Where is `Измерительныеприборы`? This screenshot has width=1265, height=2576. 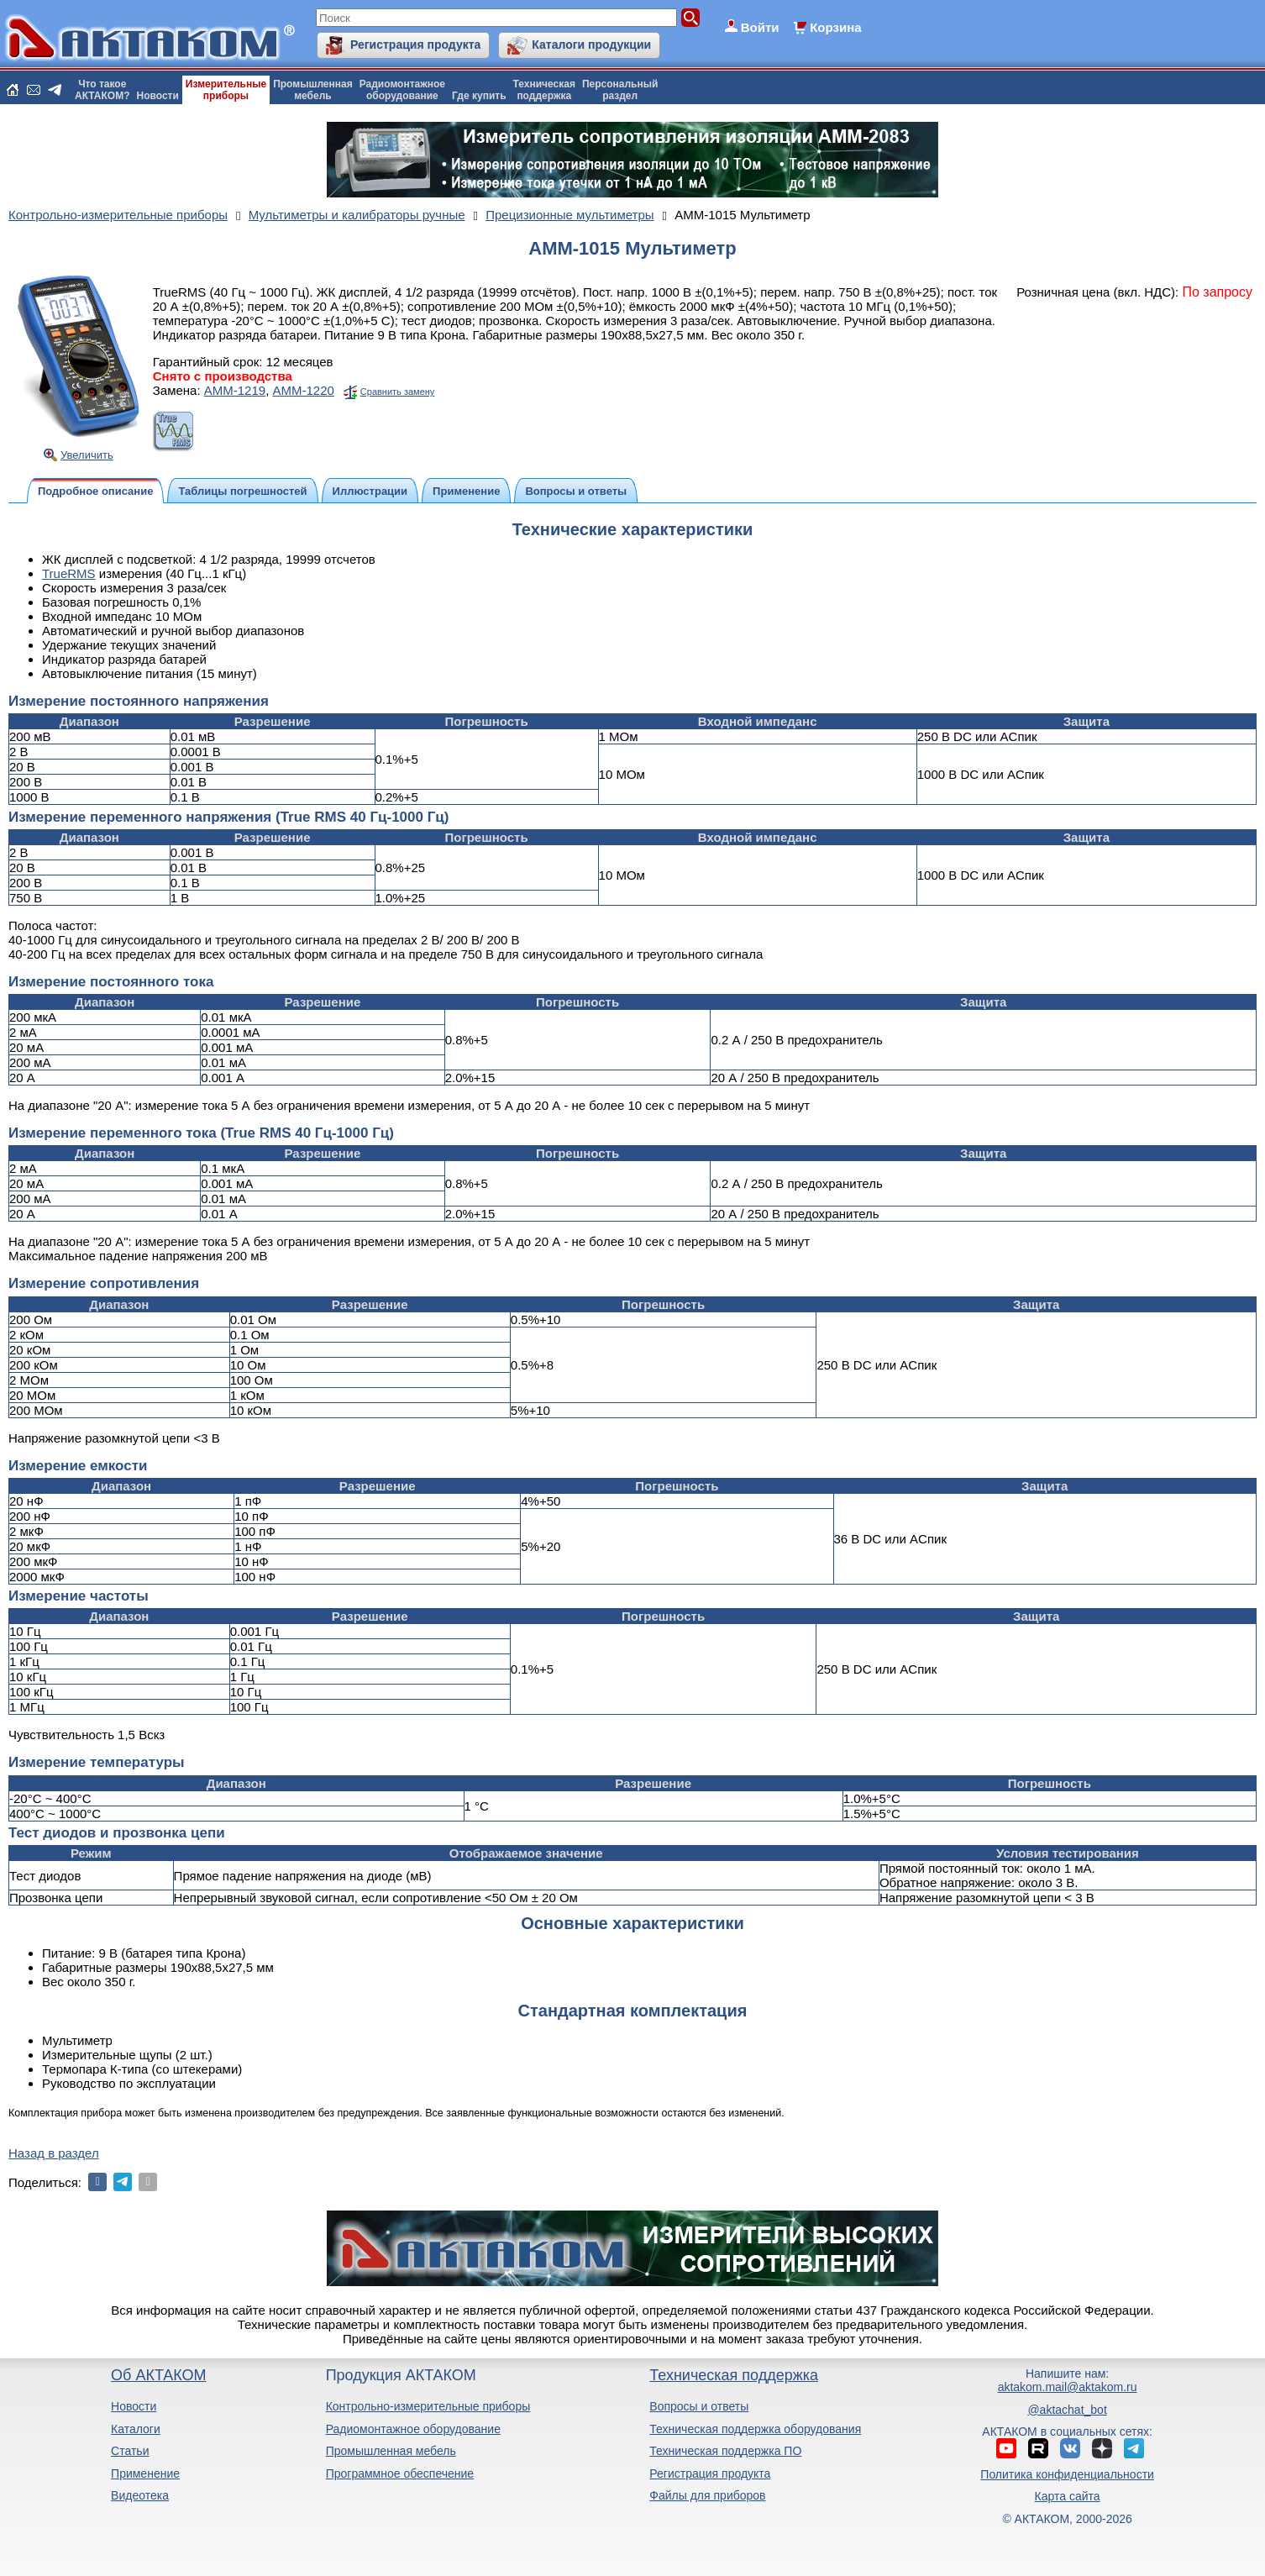
Измерительныеприборы is located at coordinates (226, 90).